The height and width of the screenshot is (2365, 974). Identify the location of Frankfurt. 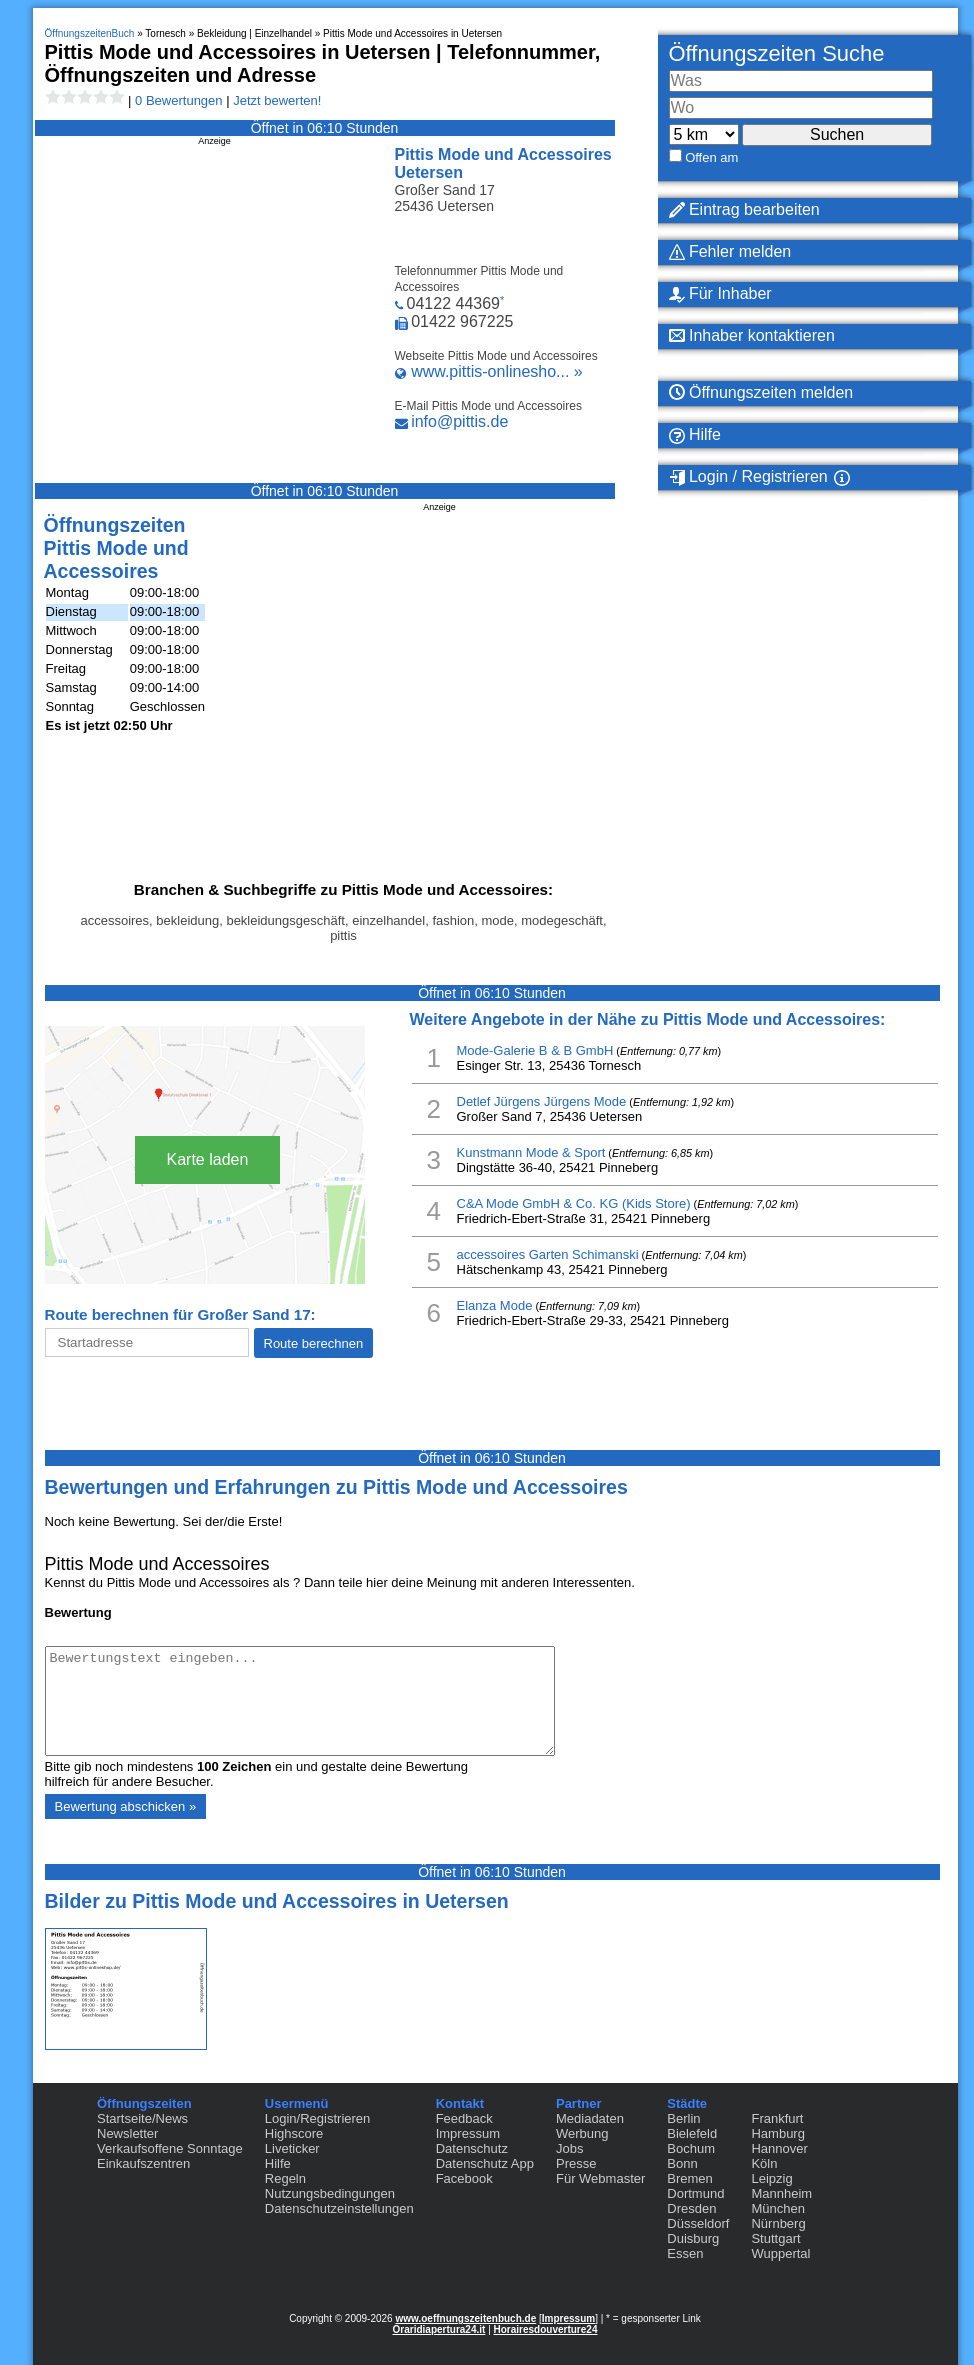
(777, 2118).